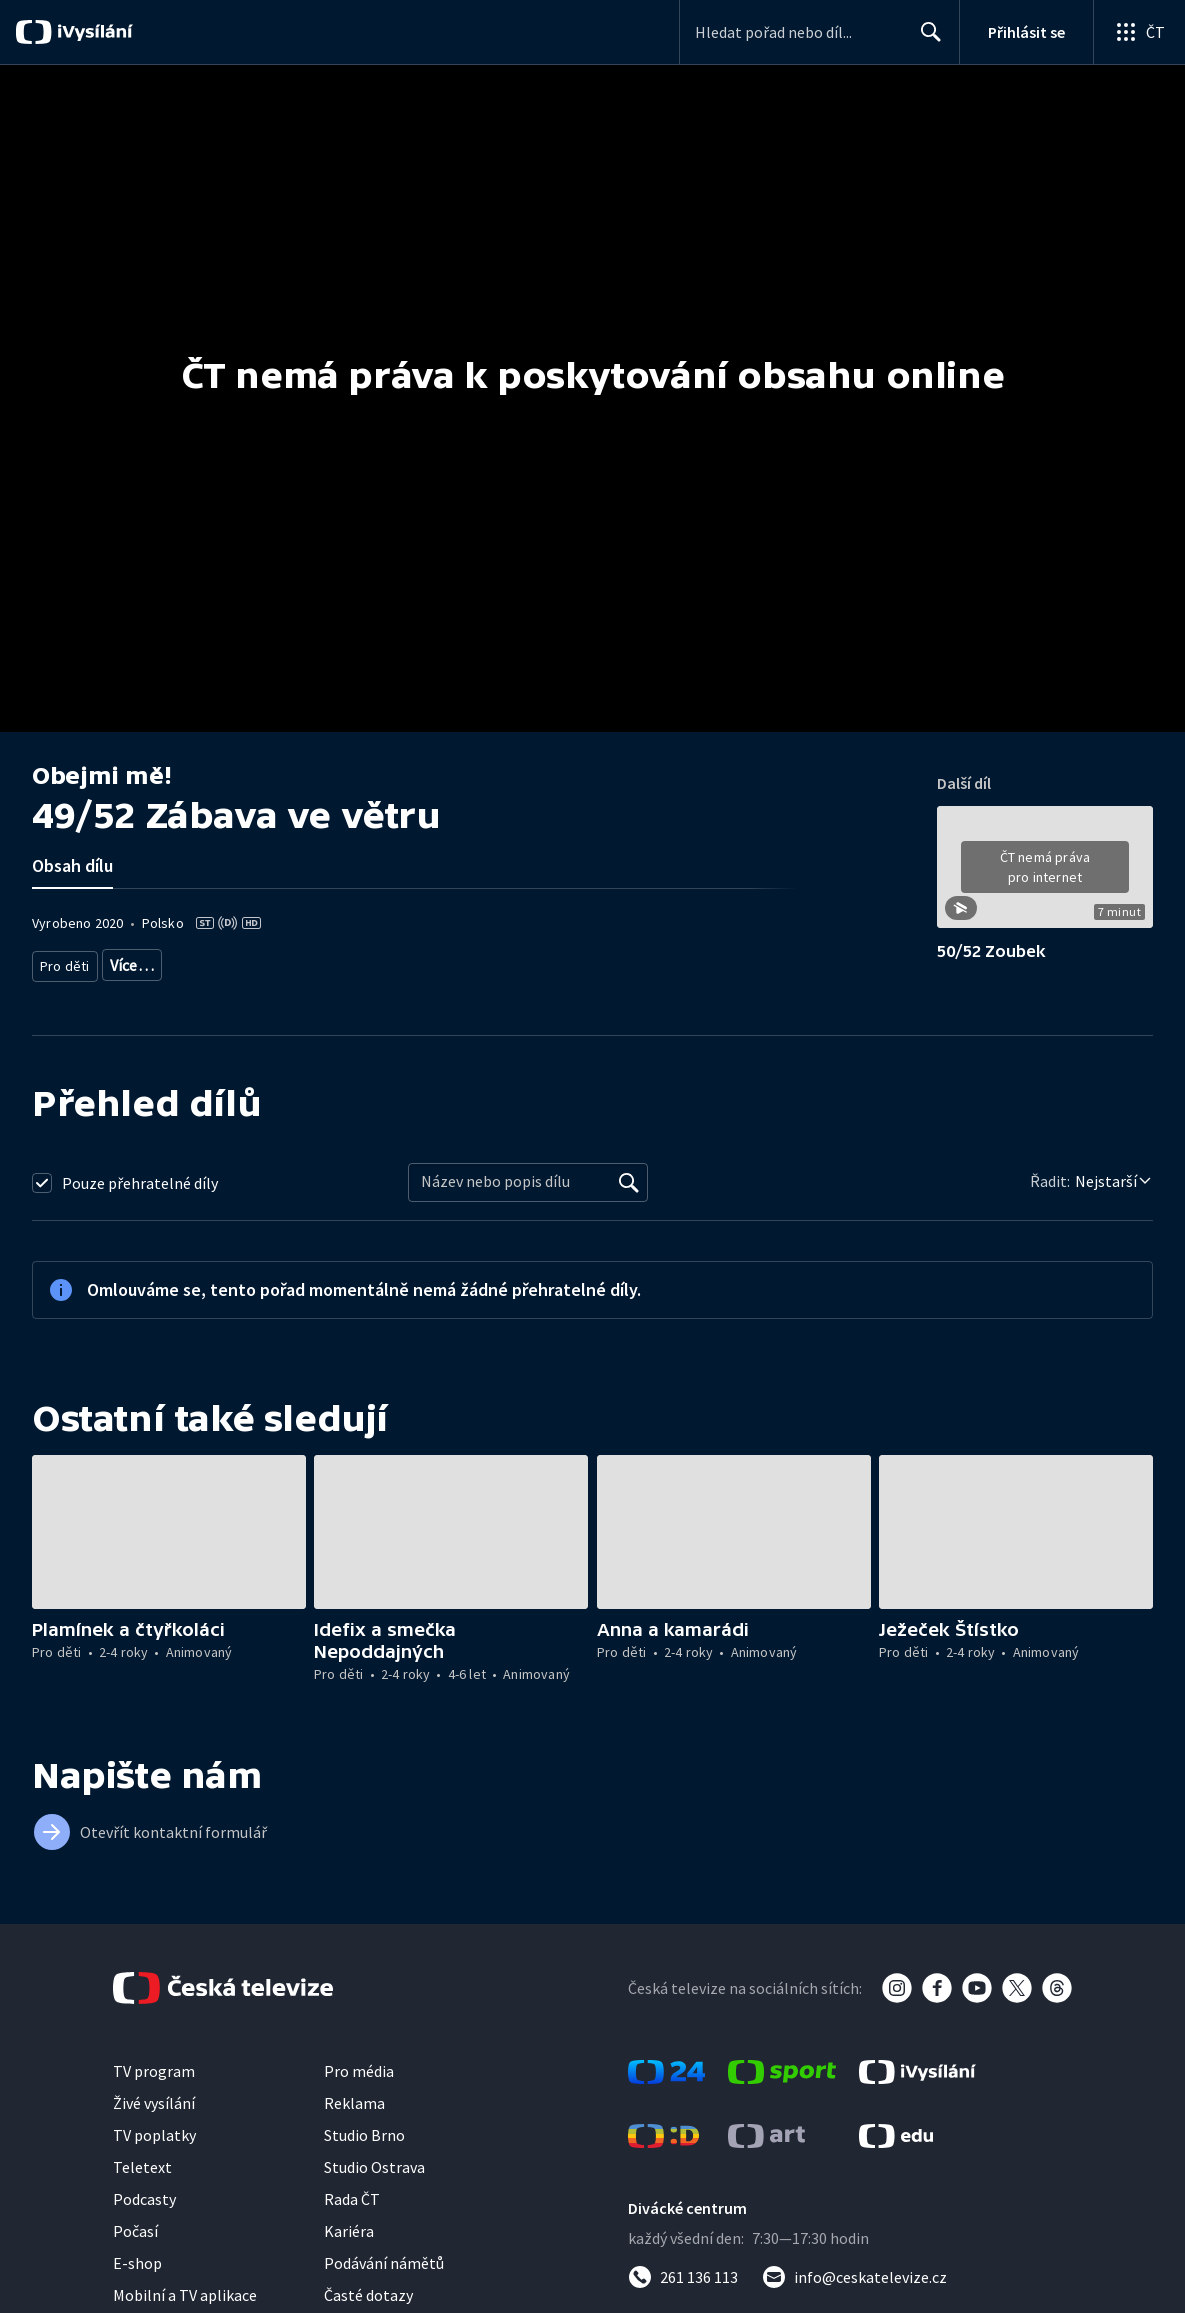 The width and height of the screenshot is (1185, 2313). I want to click on Počasí, so click(135, 2228).